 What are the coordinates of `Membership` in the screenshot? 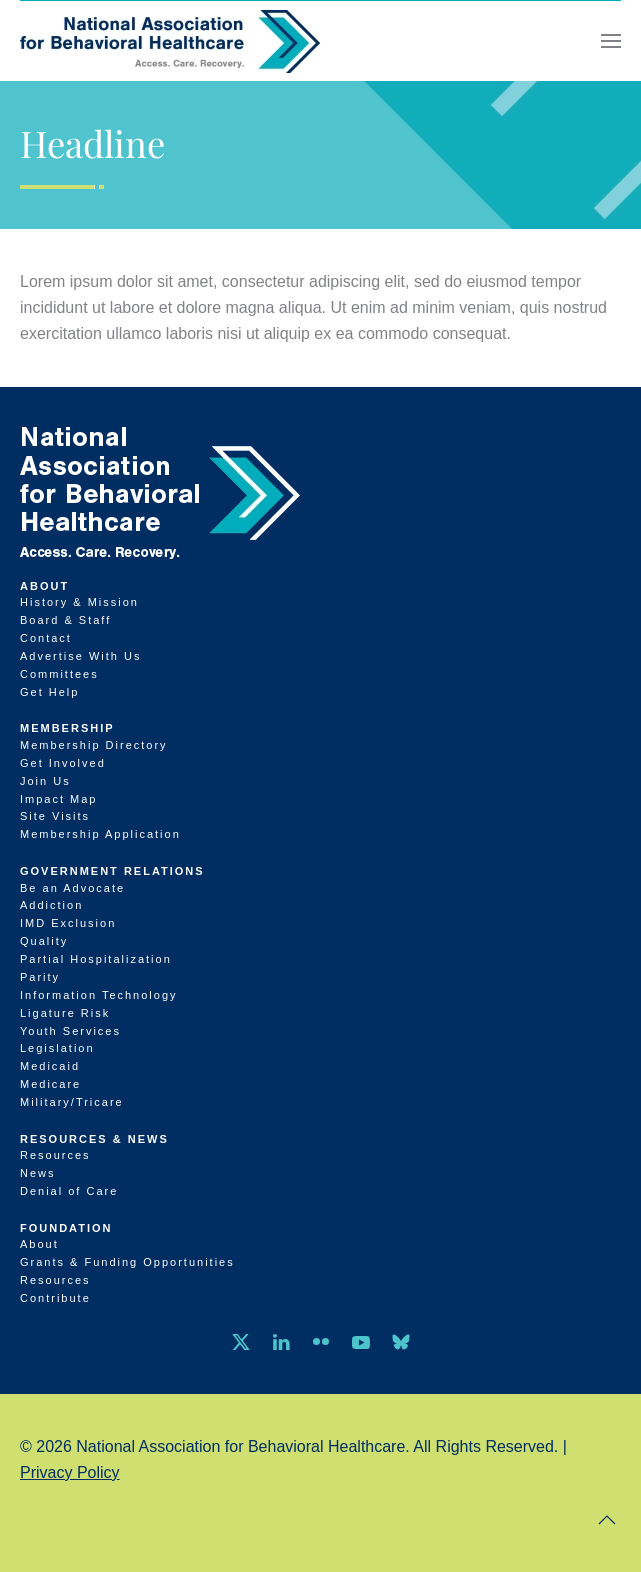 It's located at (67, 728).